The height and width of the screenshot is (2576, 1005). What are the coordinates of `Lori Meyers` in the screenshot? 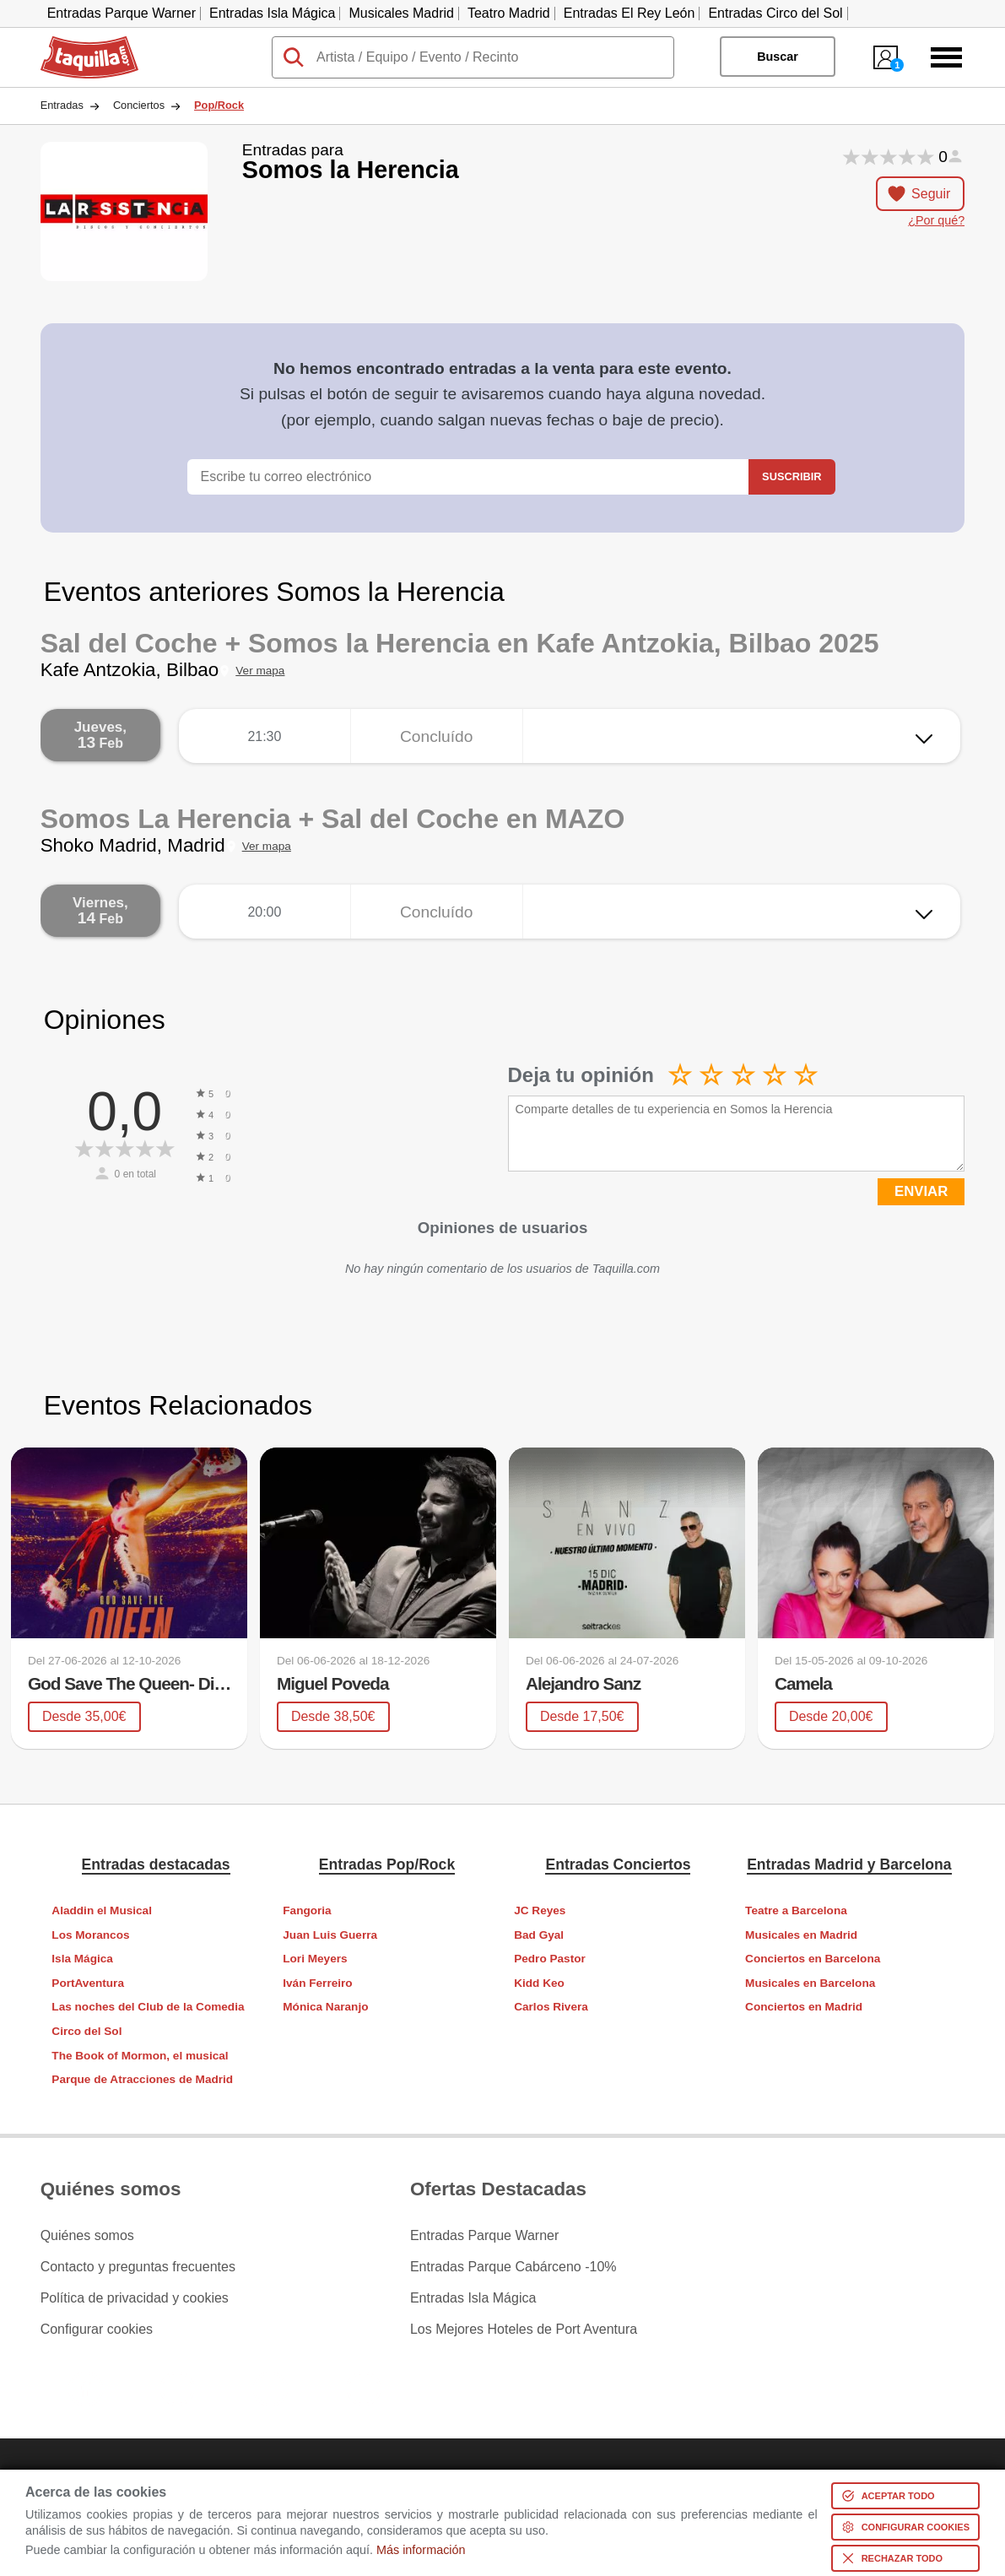 It's located at (315, 1958).